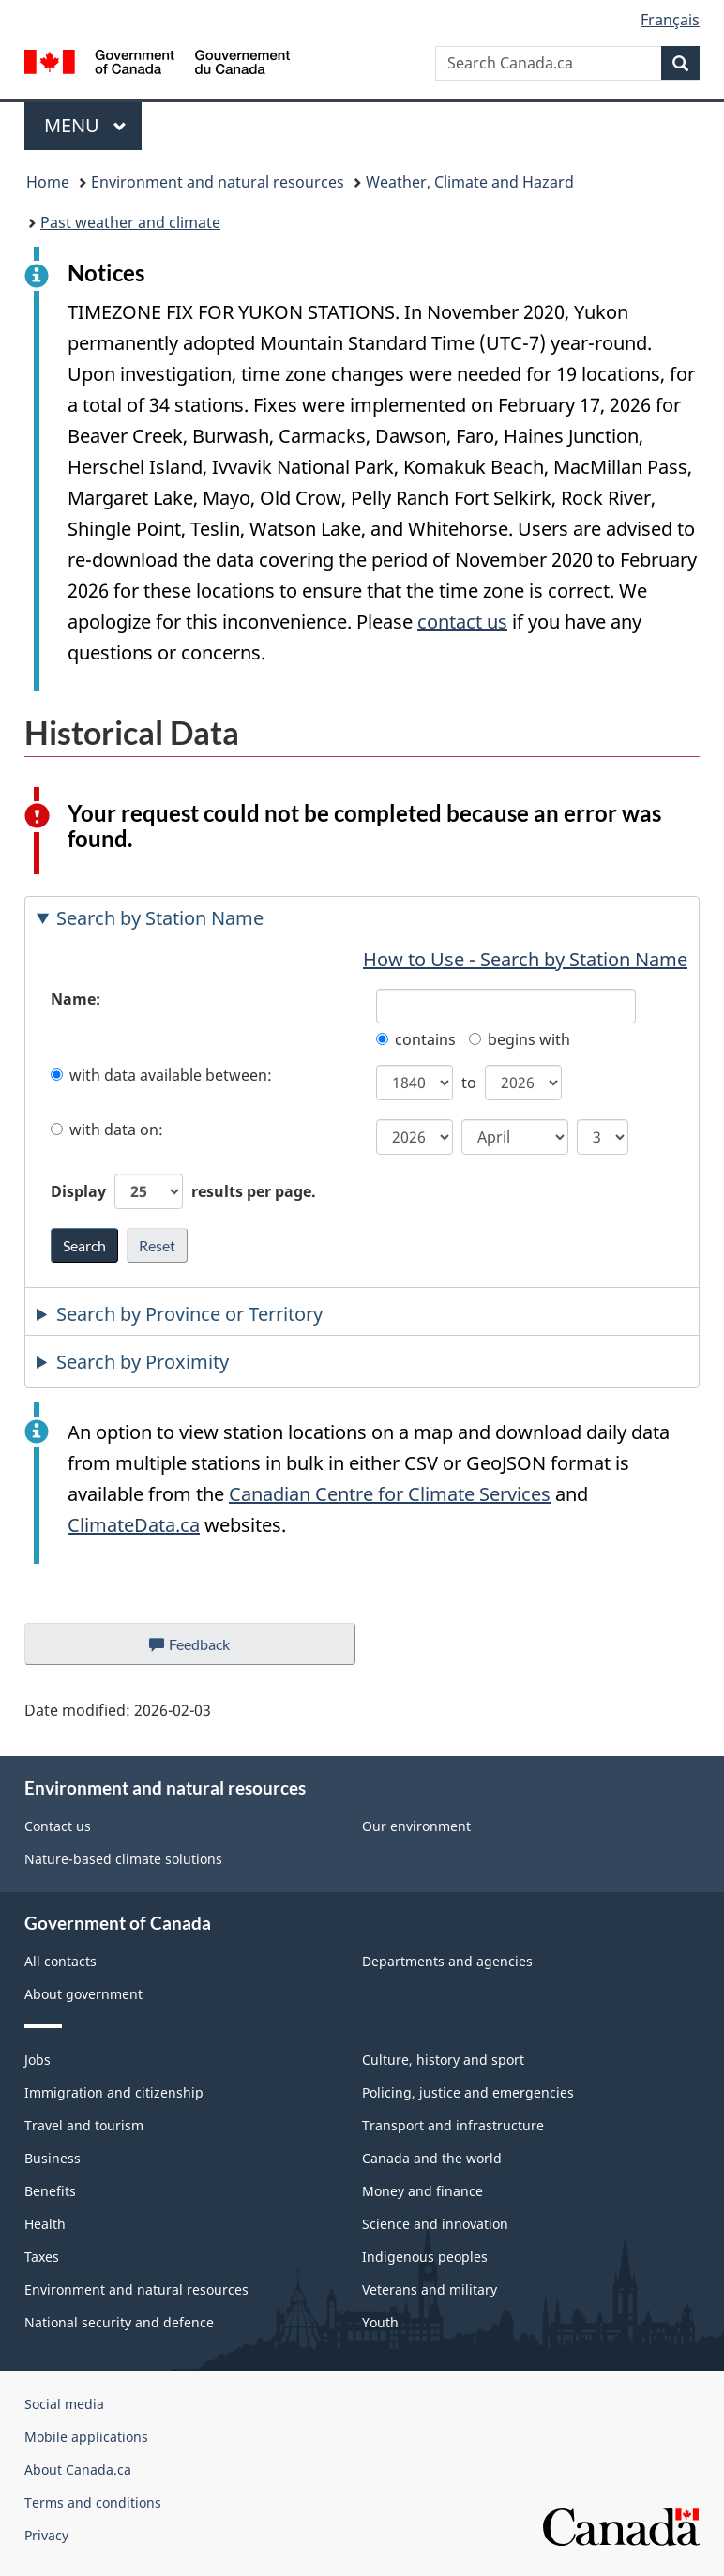  I want to click on Policing, justice and emergencies, so click(468, 2092).